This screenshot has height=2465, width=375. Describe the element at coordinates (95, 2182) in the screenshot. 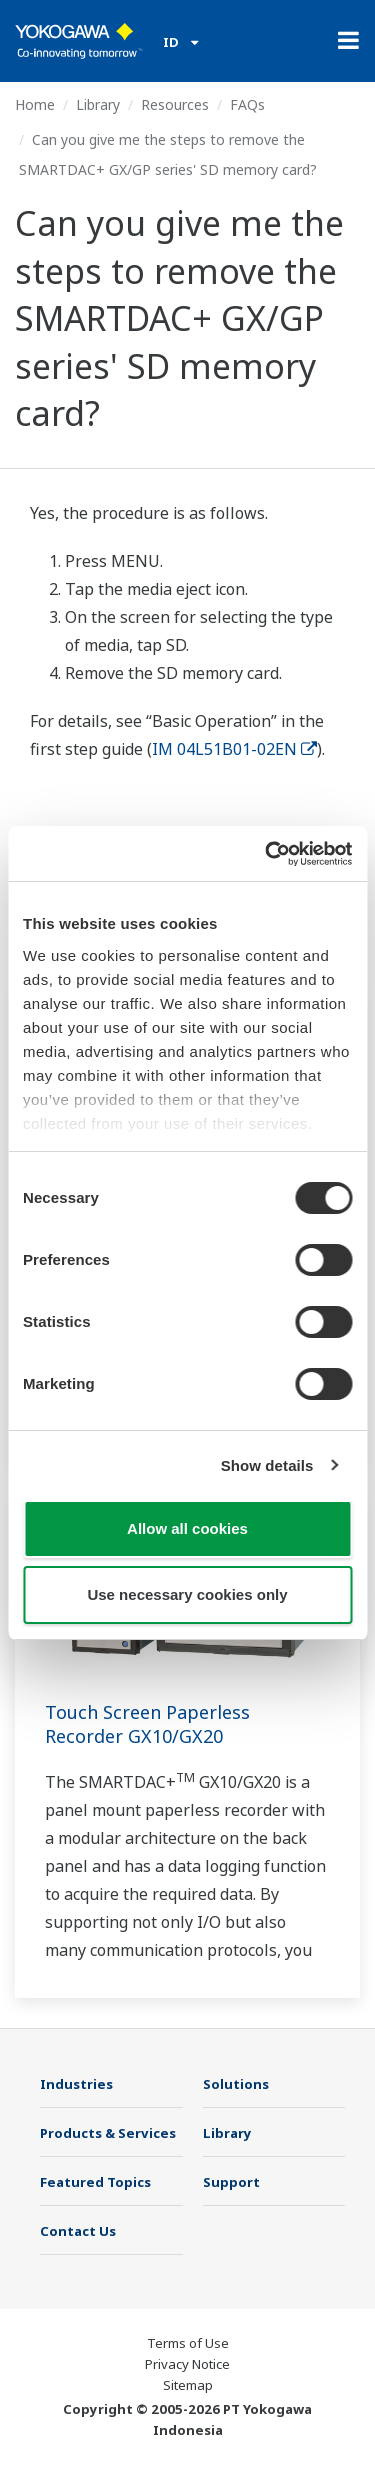

I see `Featured Topics` at that location.